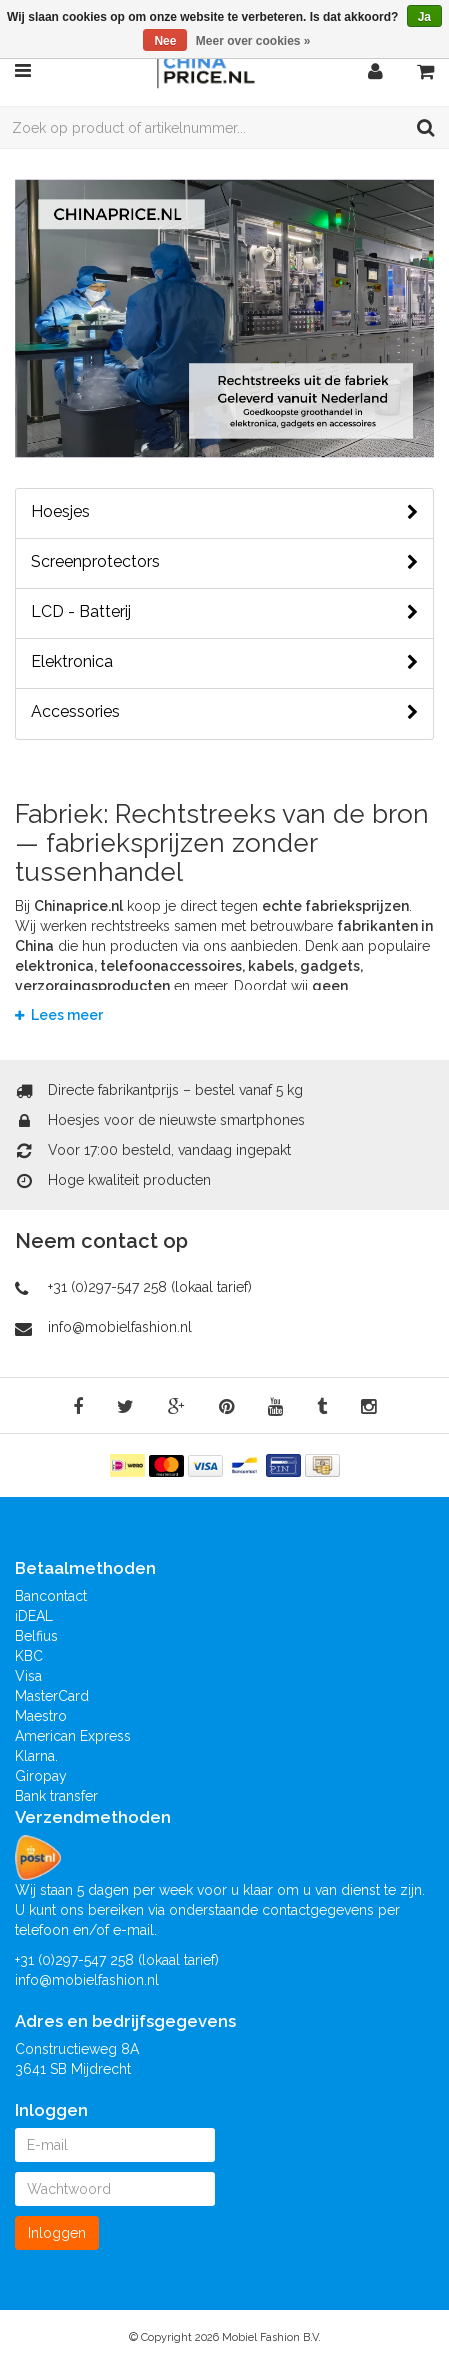 This screenshot has height=2366, width=449. Describe the element at coordinates (56, 1796) in the screenshot. I see `Bank transfer` at that location.